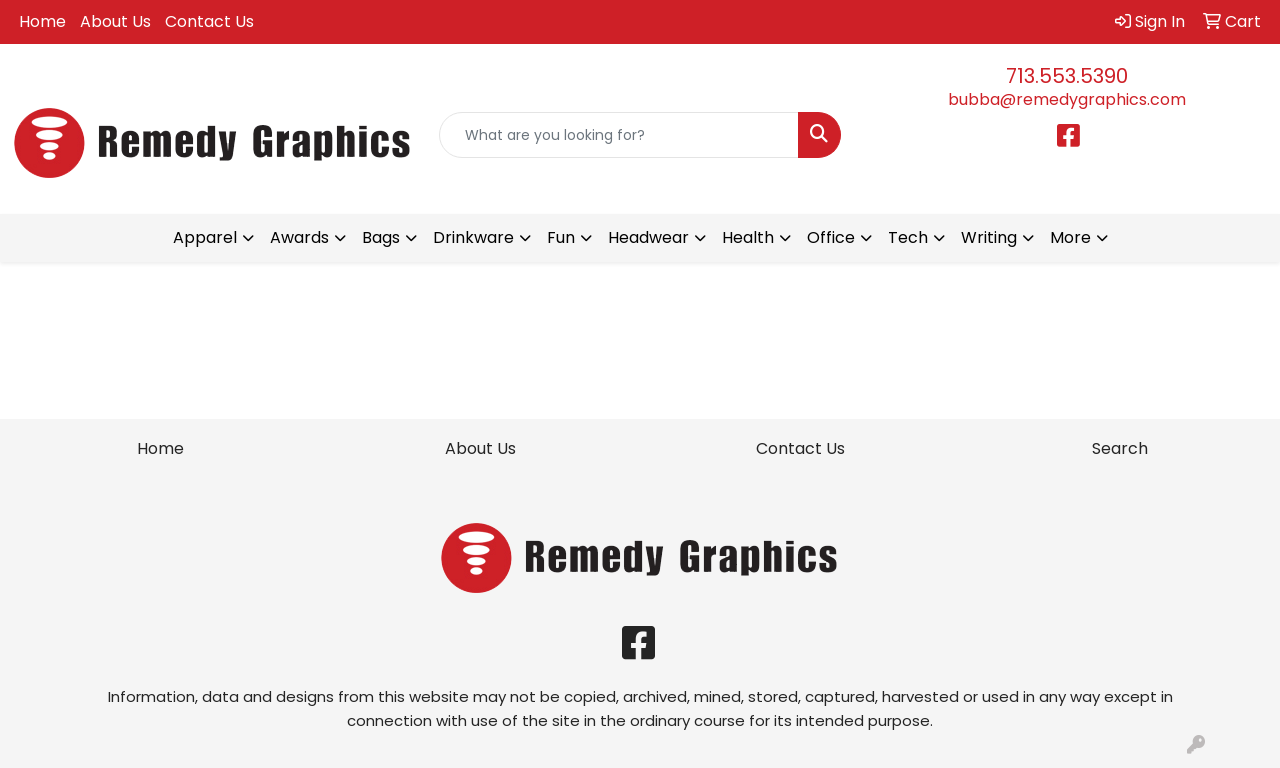 The image size is (1280, 768). I want to click on Search, so click(1120, 448).